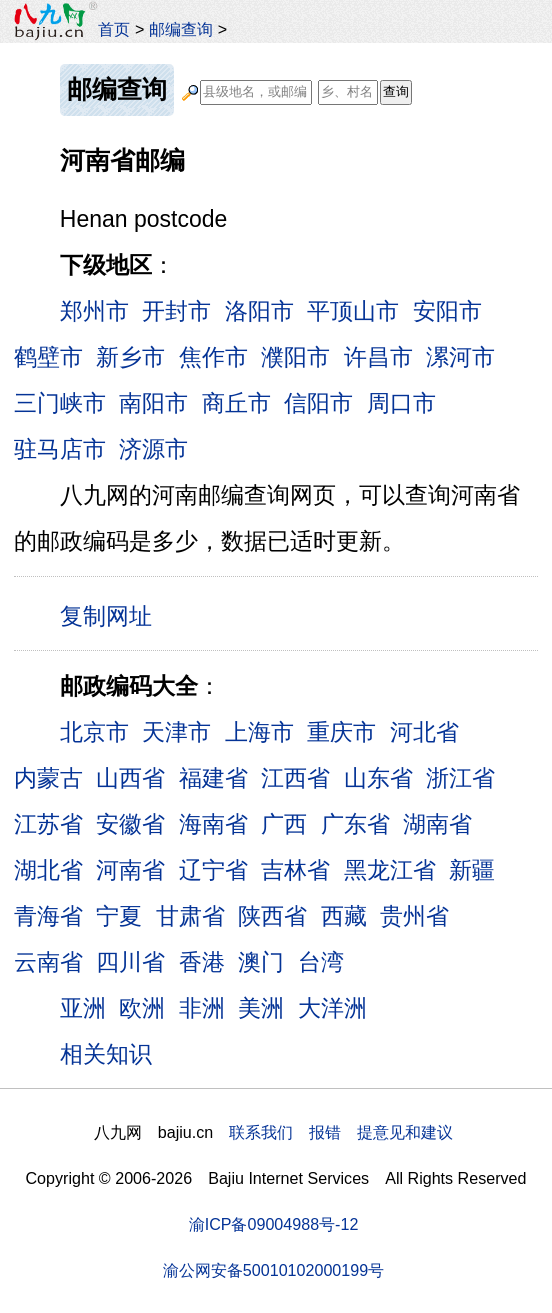 The height and width of the screenshot is (1313, 552). I want to click on 香港, so click(202, 962).